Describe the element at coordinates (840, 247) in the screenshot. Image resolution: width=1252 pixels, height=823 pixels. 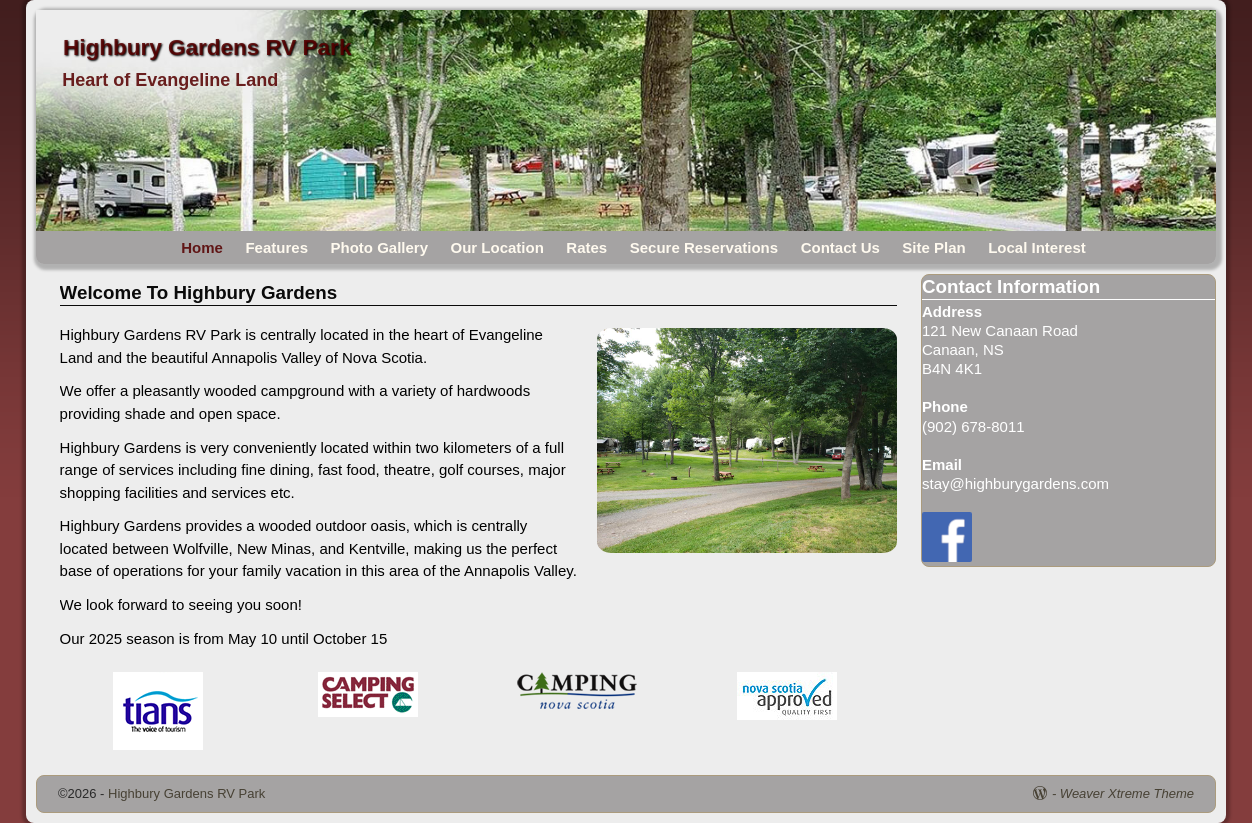
I see `Contact Us` at that location.